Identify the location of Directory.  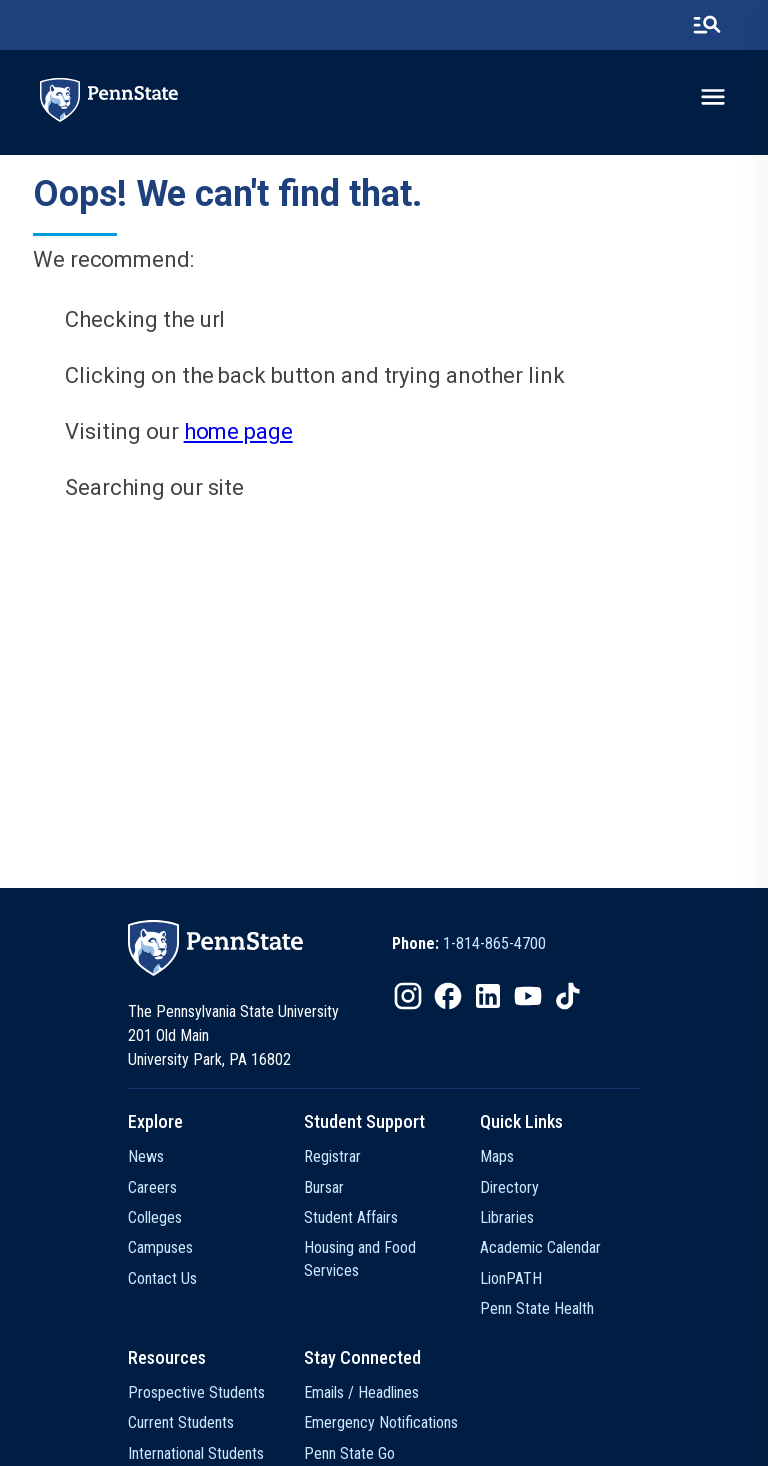
(509, 1187).